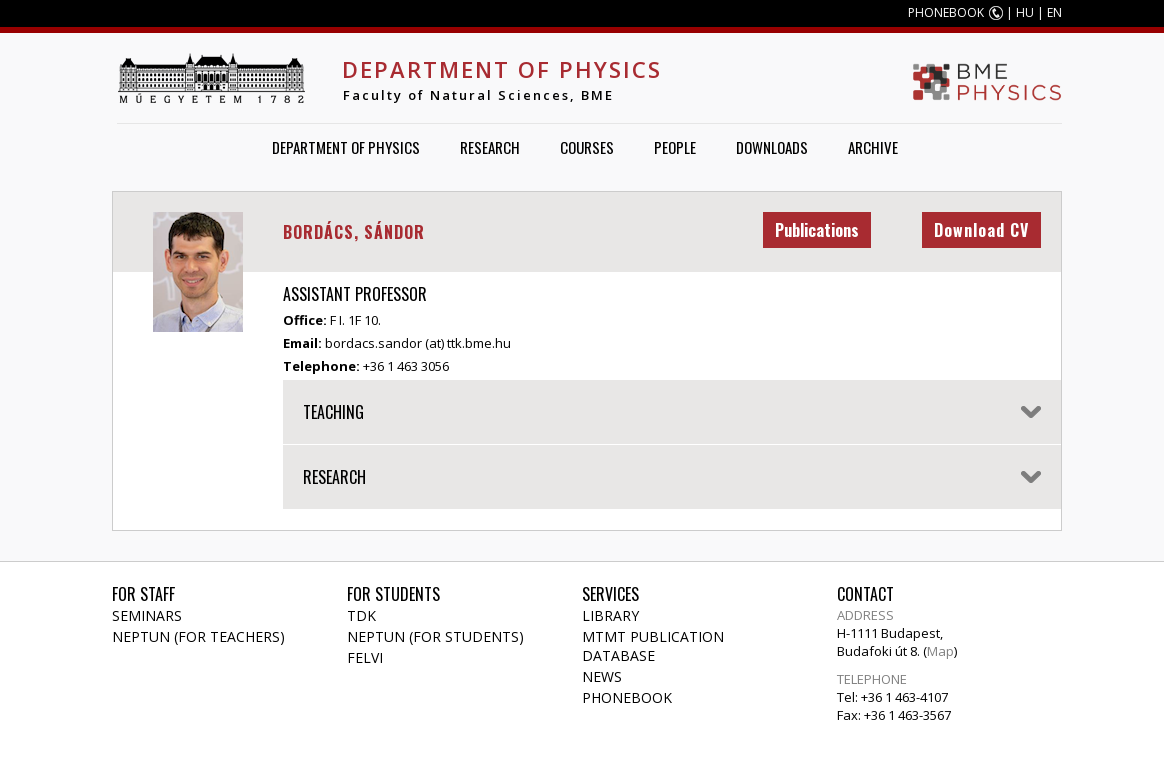 The width and height of the screenshot is (1164, 778). What do you see at coordinates (653, 646) in the screenshot?
I see `MTMT publication database` at bounding box center [653, 646].